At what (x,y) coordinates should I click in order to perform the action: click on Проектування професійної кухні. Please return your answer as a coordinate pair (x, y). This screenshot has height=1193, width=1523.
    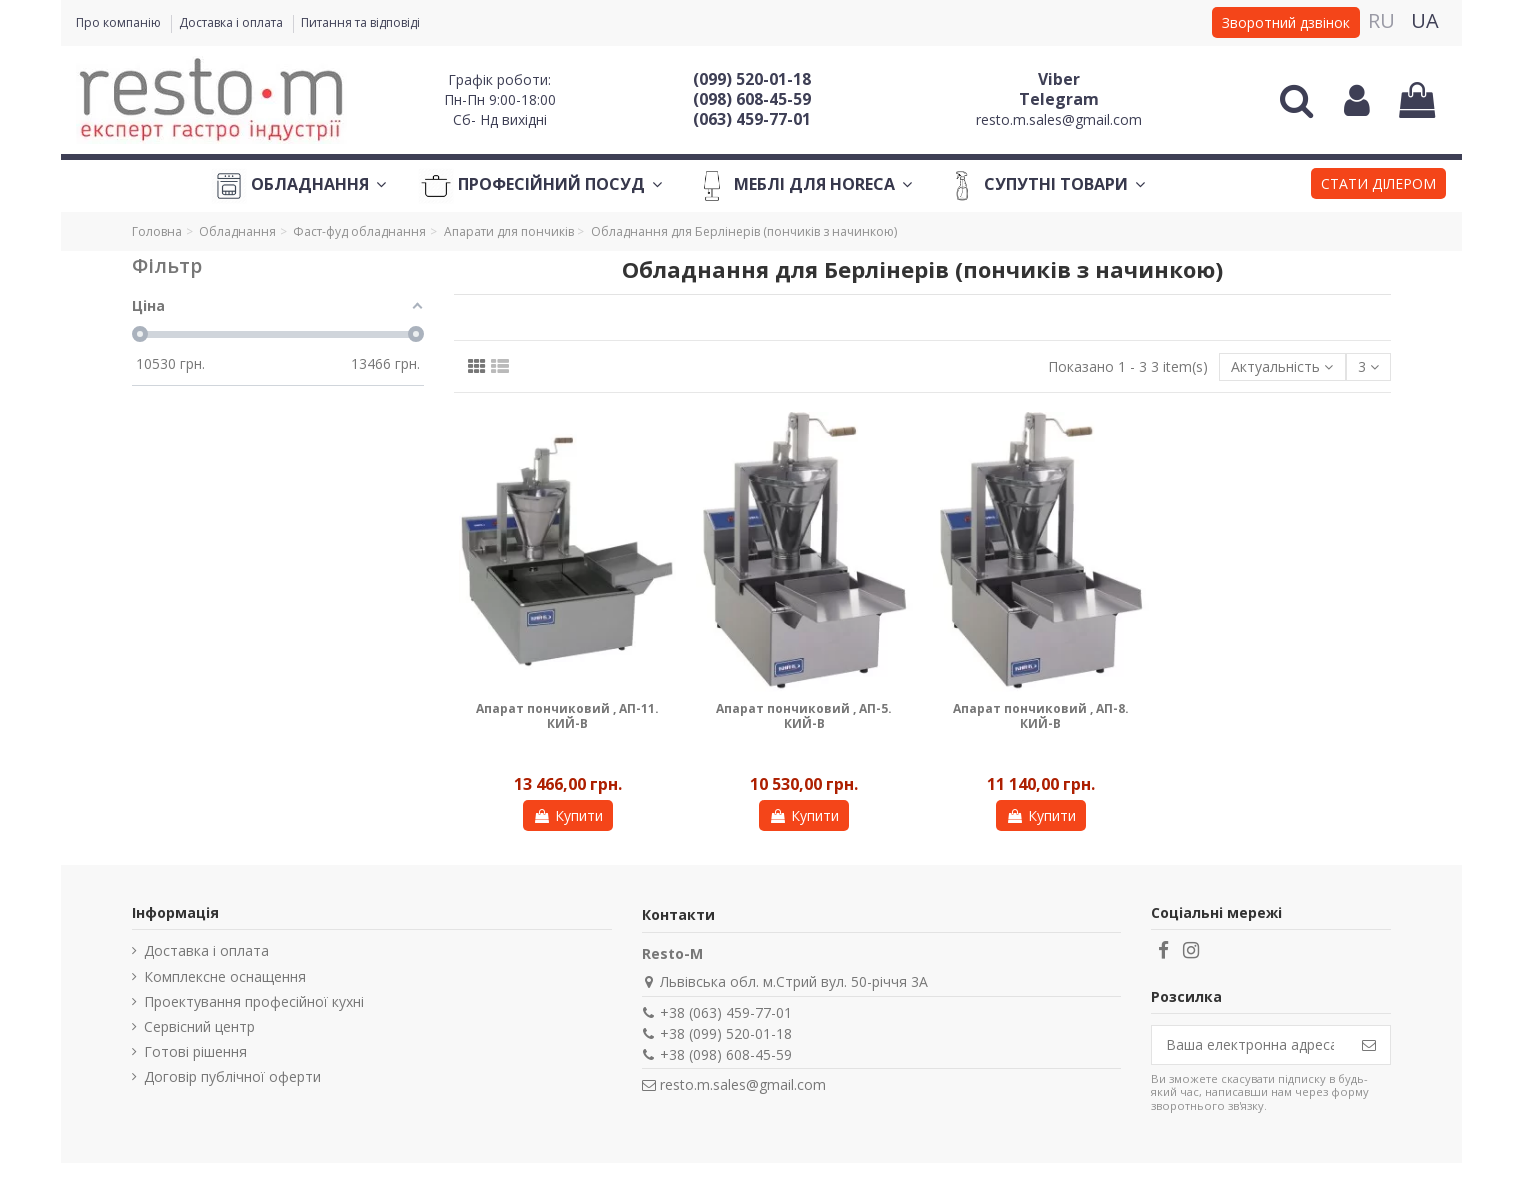
    Looking at the image, I should click on (254, 1001).